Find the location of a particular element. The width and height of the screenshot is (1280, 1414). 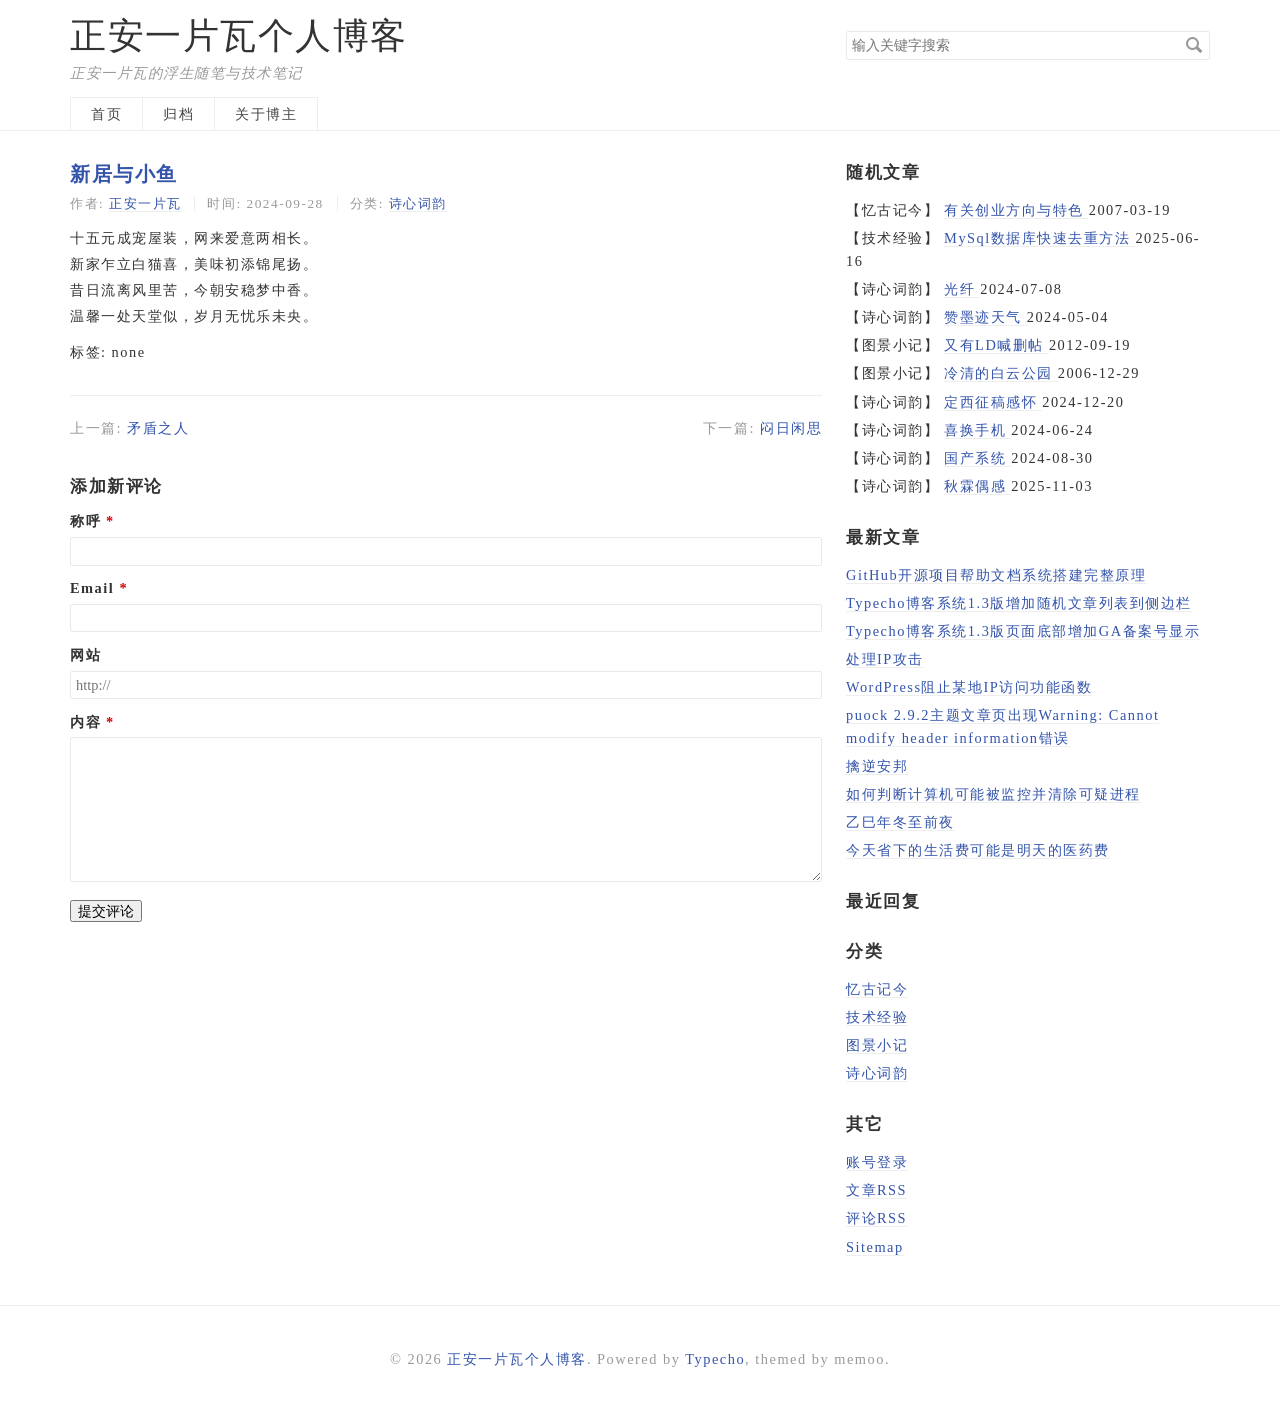

Typecho is located at coordinates (715, 1359).